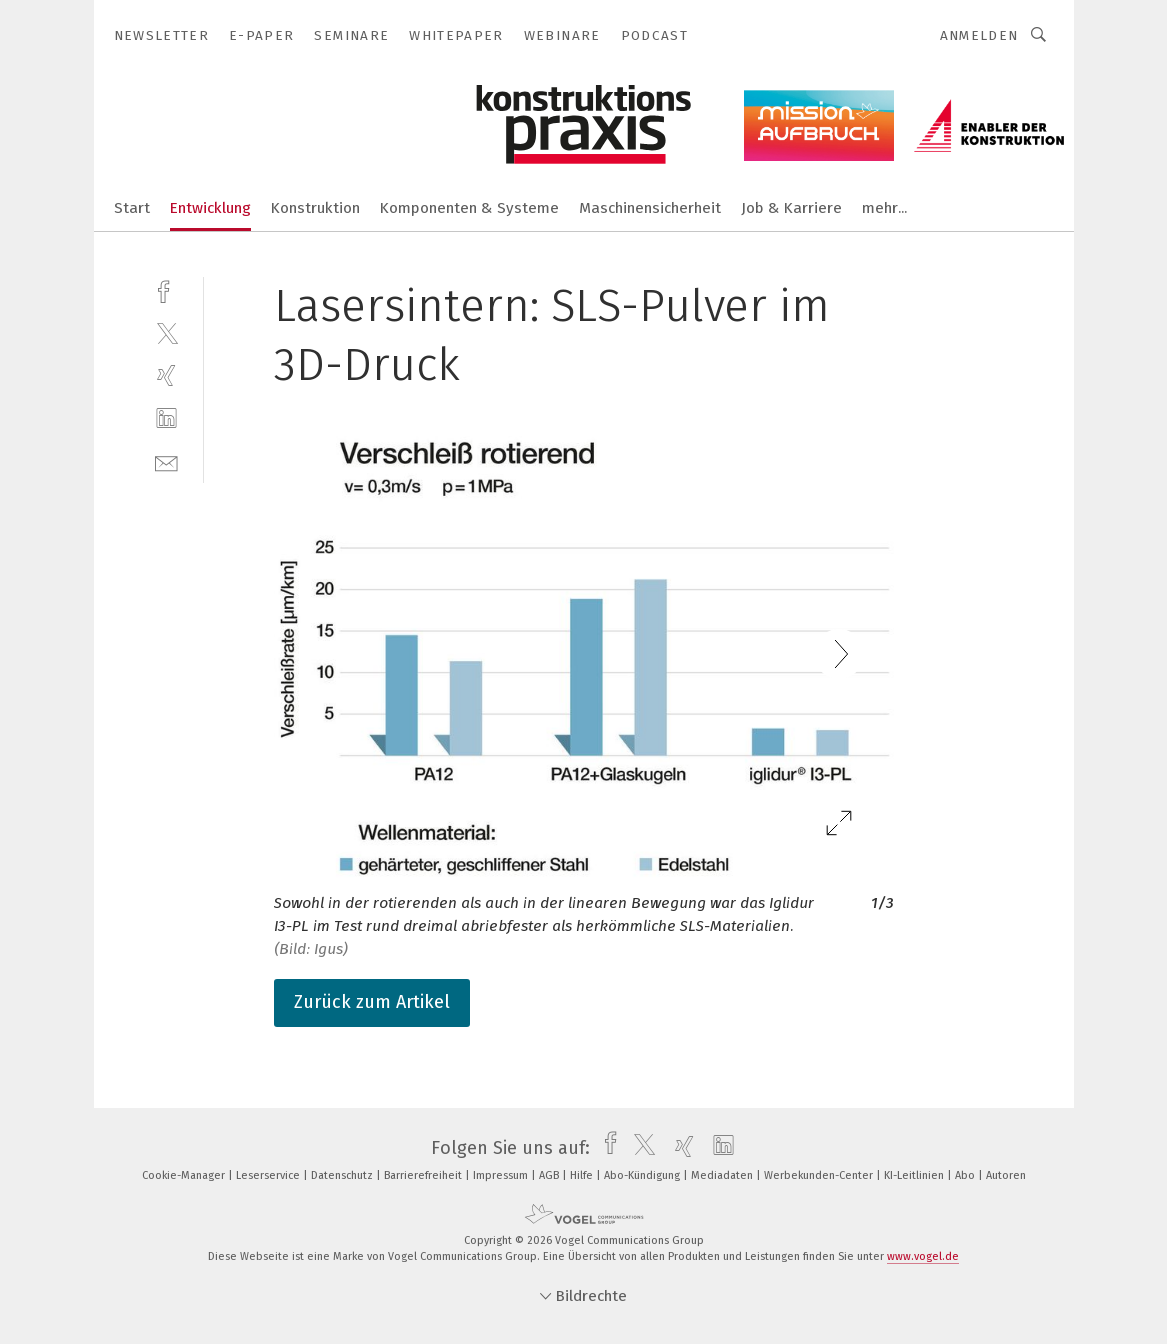 The width and height of the screenshot is (1167, 1344). Describe the element at coordinates (315, 208) in the screenshot. I see `Konstruktion` at that location.